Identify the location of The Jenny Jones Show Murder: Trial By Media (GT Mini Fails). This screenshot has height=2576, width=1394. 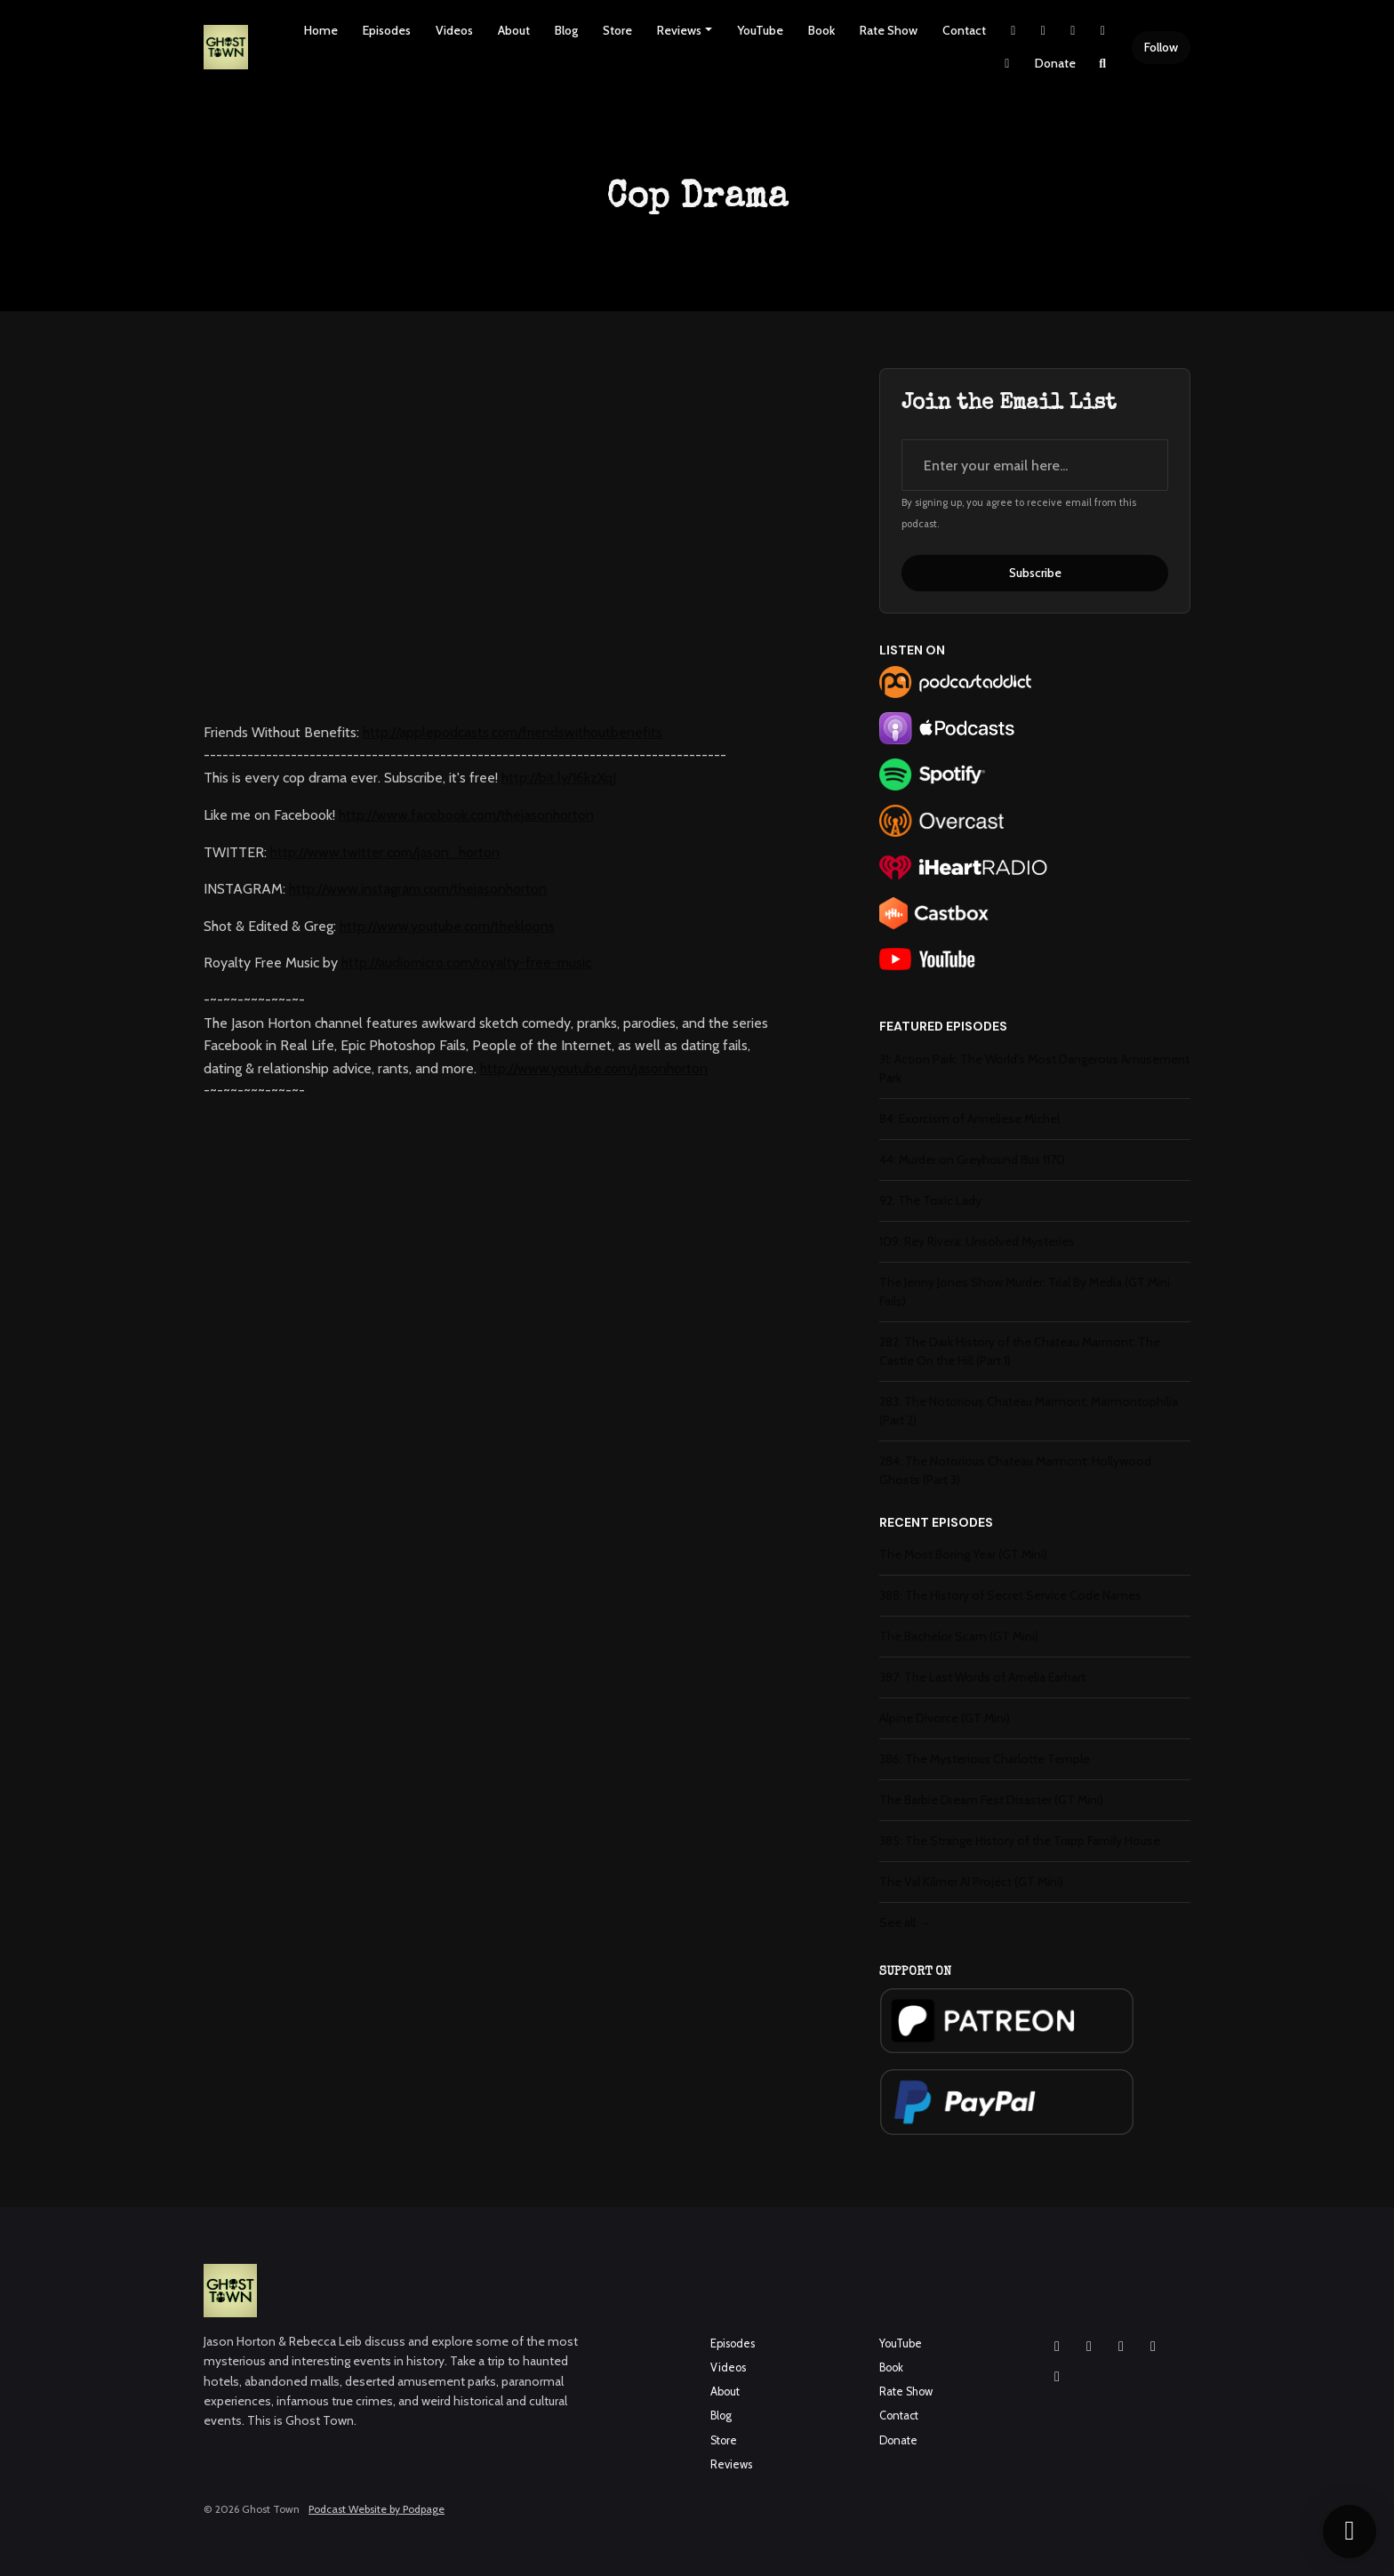
(1024, 1291).